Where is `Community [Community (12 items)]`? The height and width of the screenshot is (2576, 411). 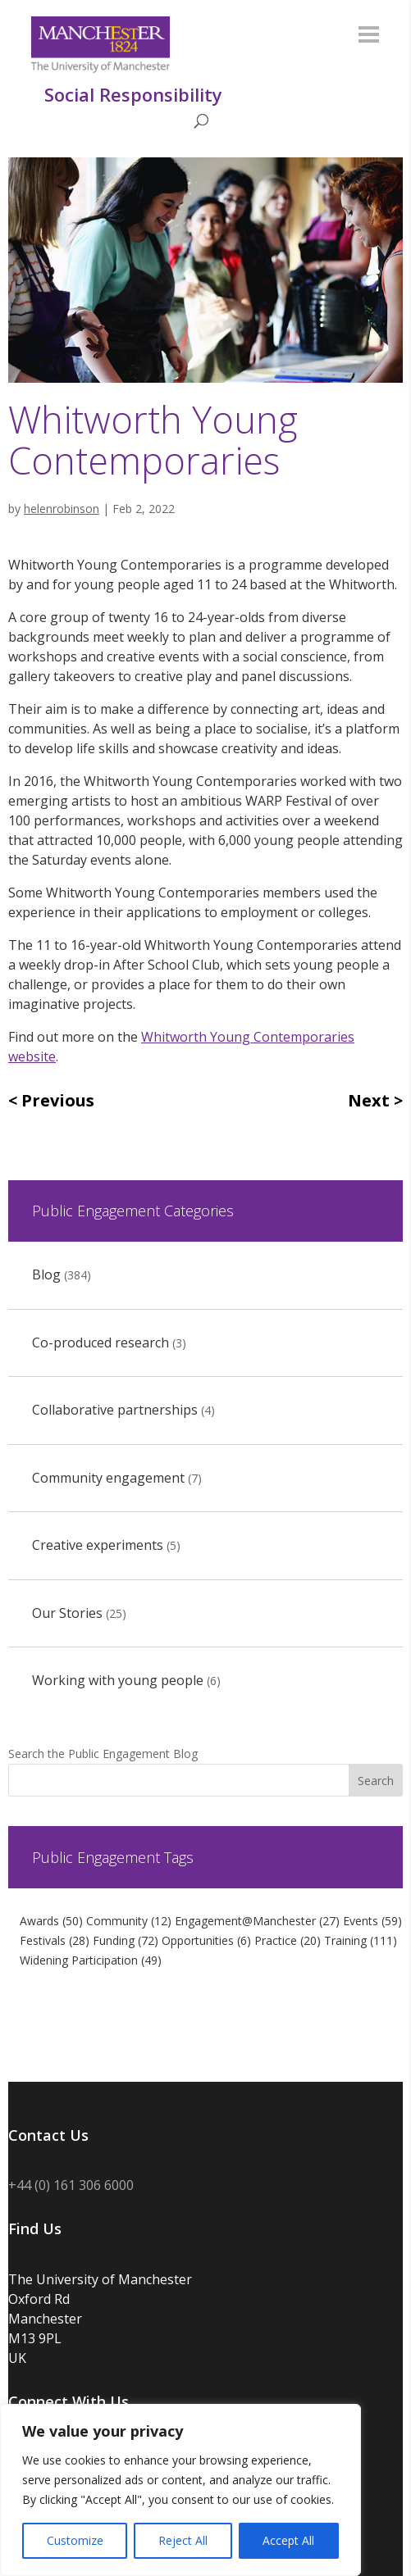 Community [Community (12 items)] is located at coordinates (128, 1921).